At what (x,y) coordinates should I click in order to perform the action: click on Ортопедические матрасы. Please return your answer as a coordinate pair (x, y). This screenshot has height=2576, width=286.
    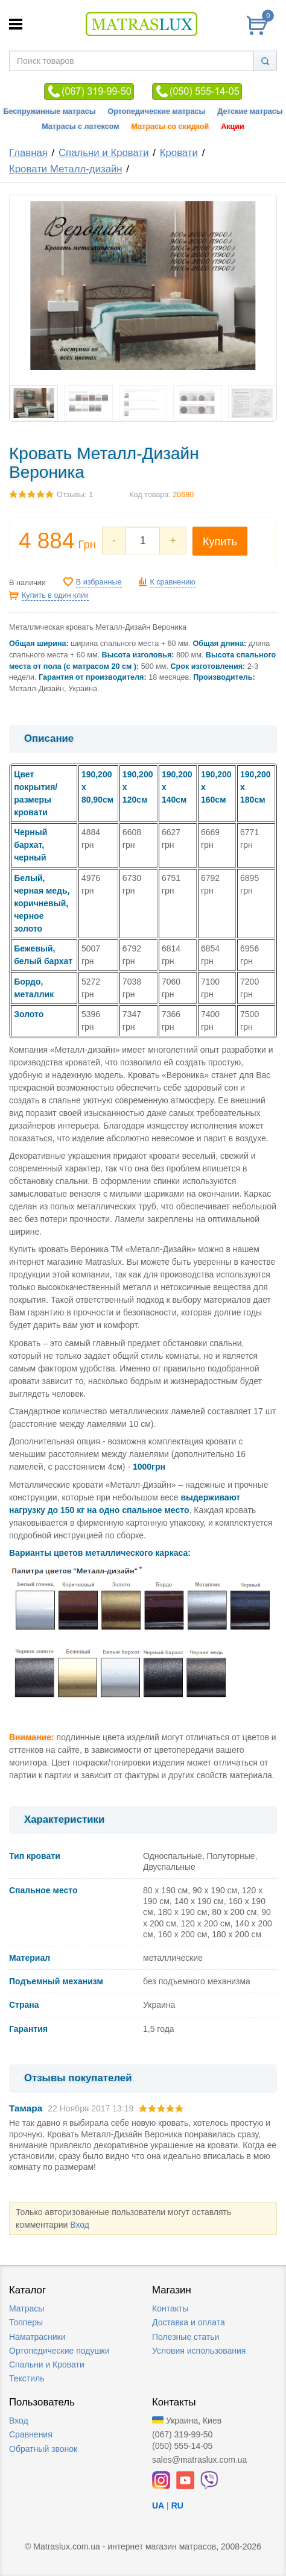
    Looking at the image, I should click on (156, 111).